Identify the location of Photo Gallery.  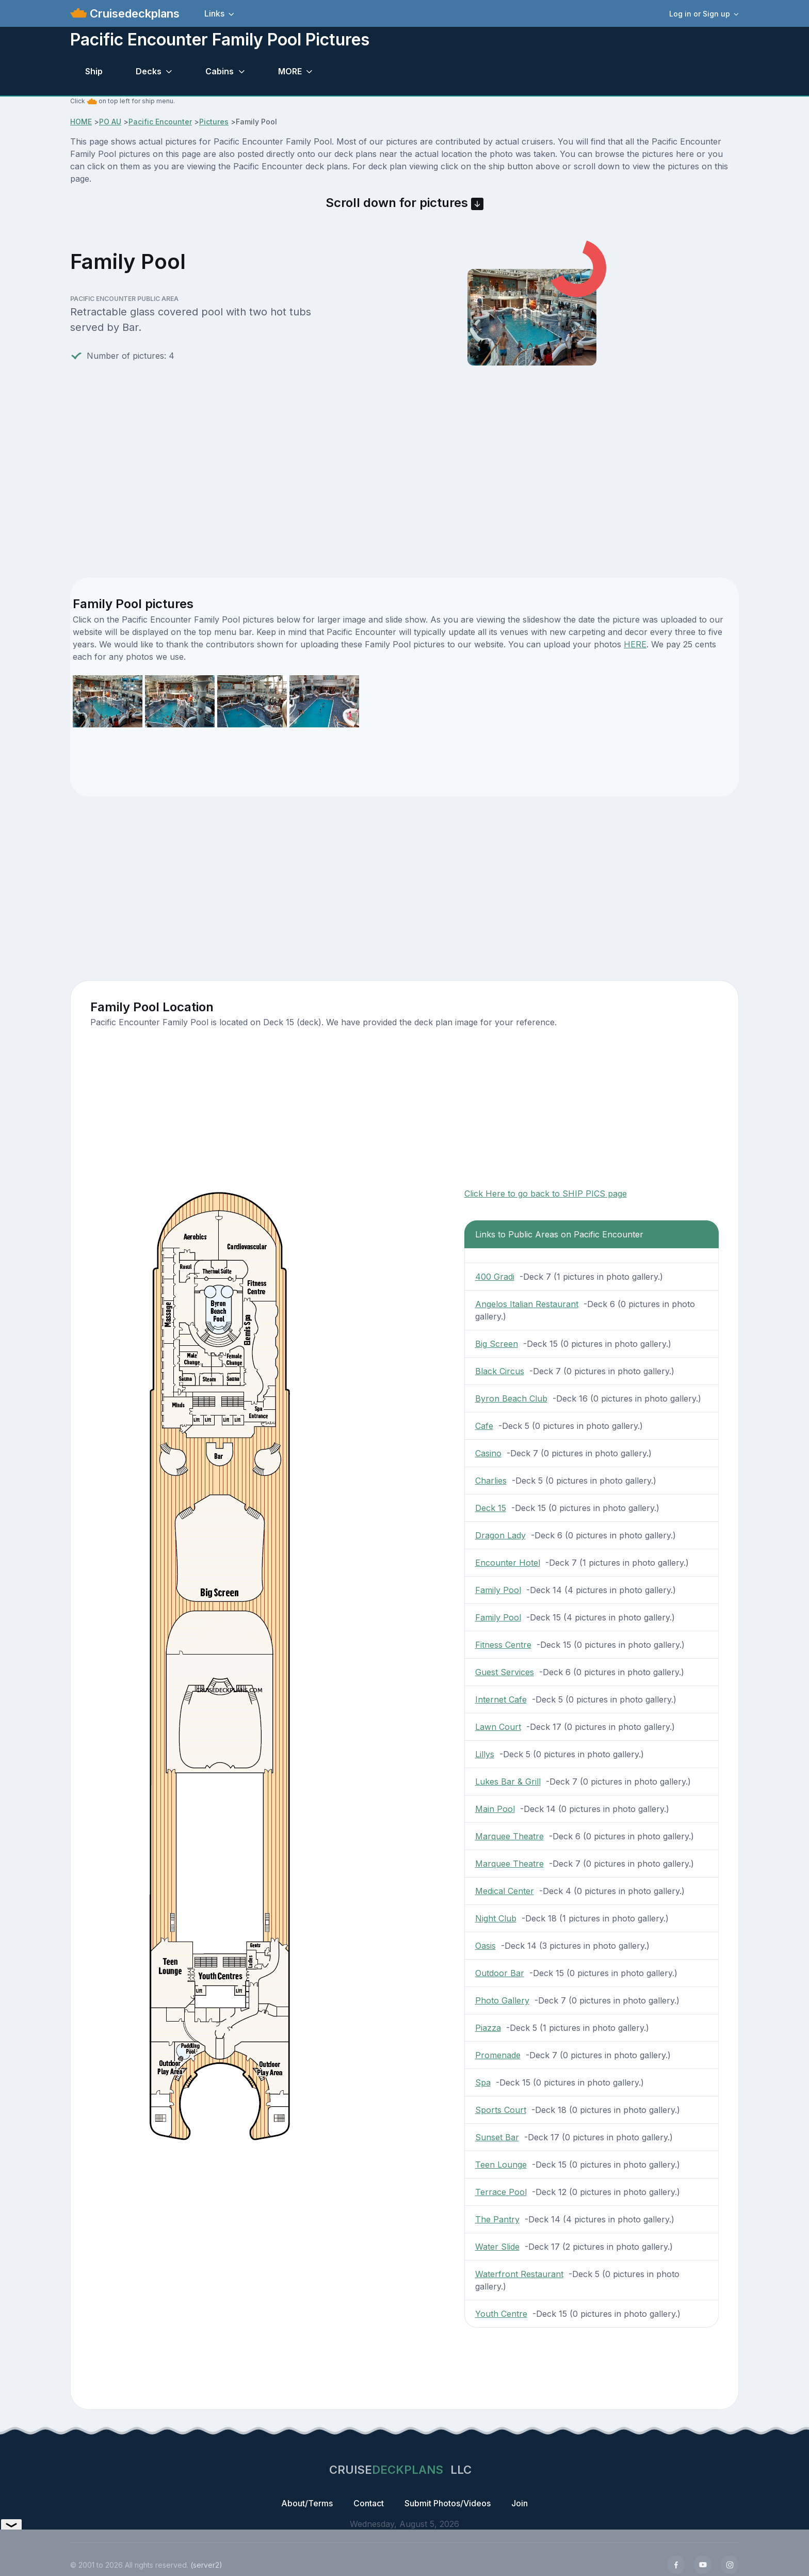
(502, 2000).